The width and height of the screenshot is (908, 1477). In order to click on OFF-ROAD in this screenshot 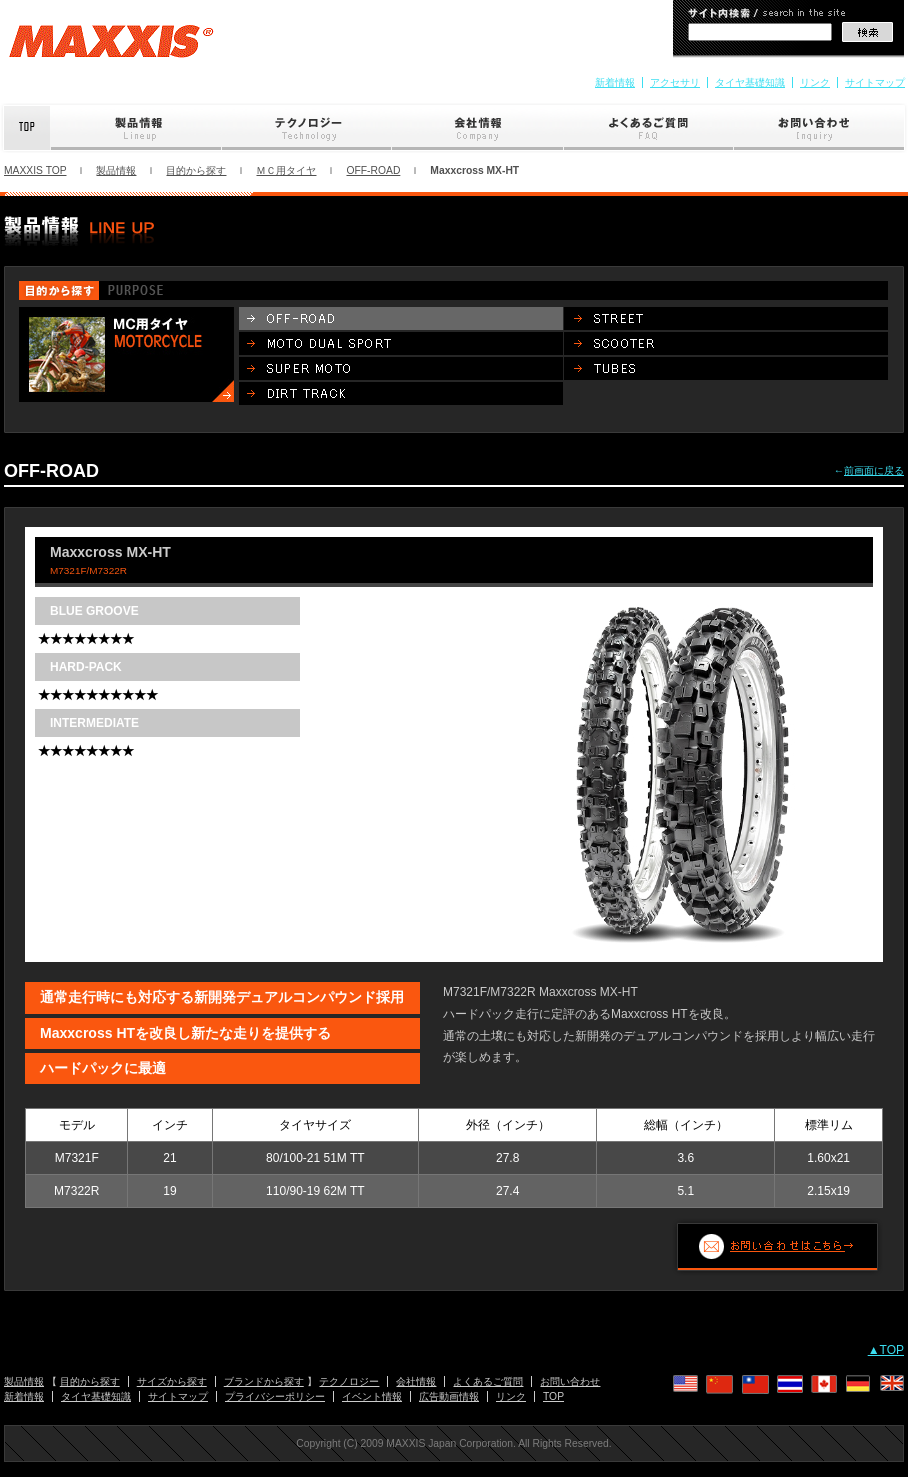, I will do `click(373, 170)`.